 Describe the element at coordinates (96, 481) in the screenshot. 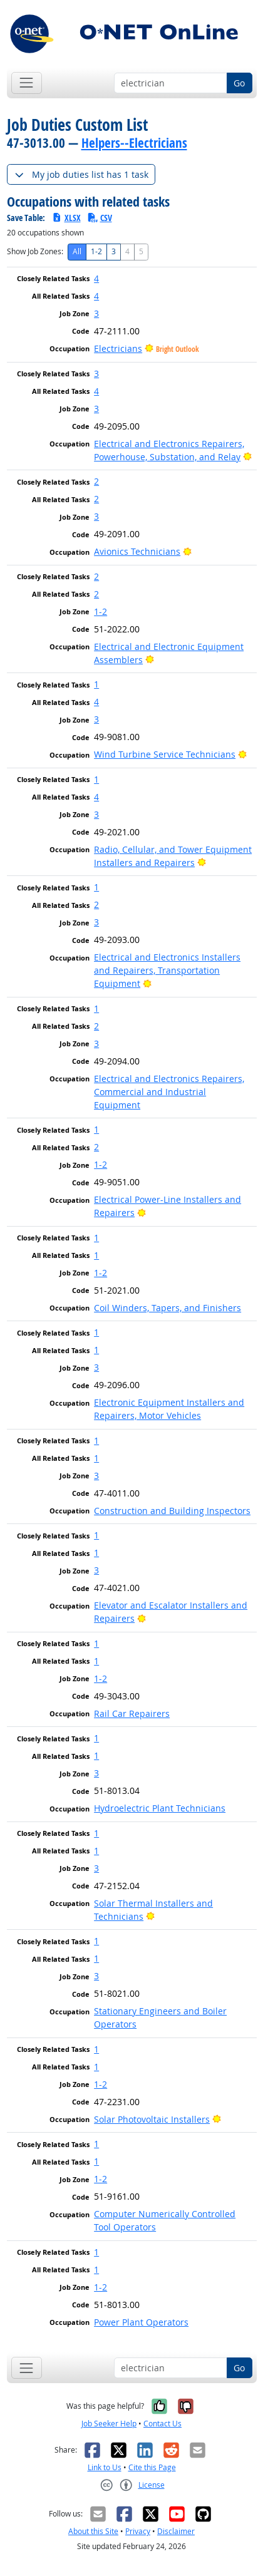

I see `2 [button]` at that location.